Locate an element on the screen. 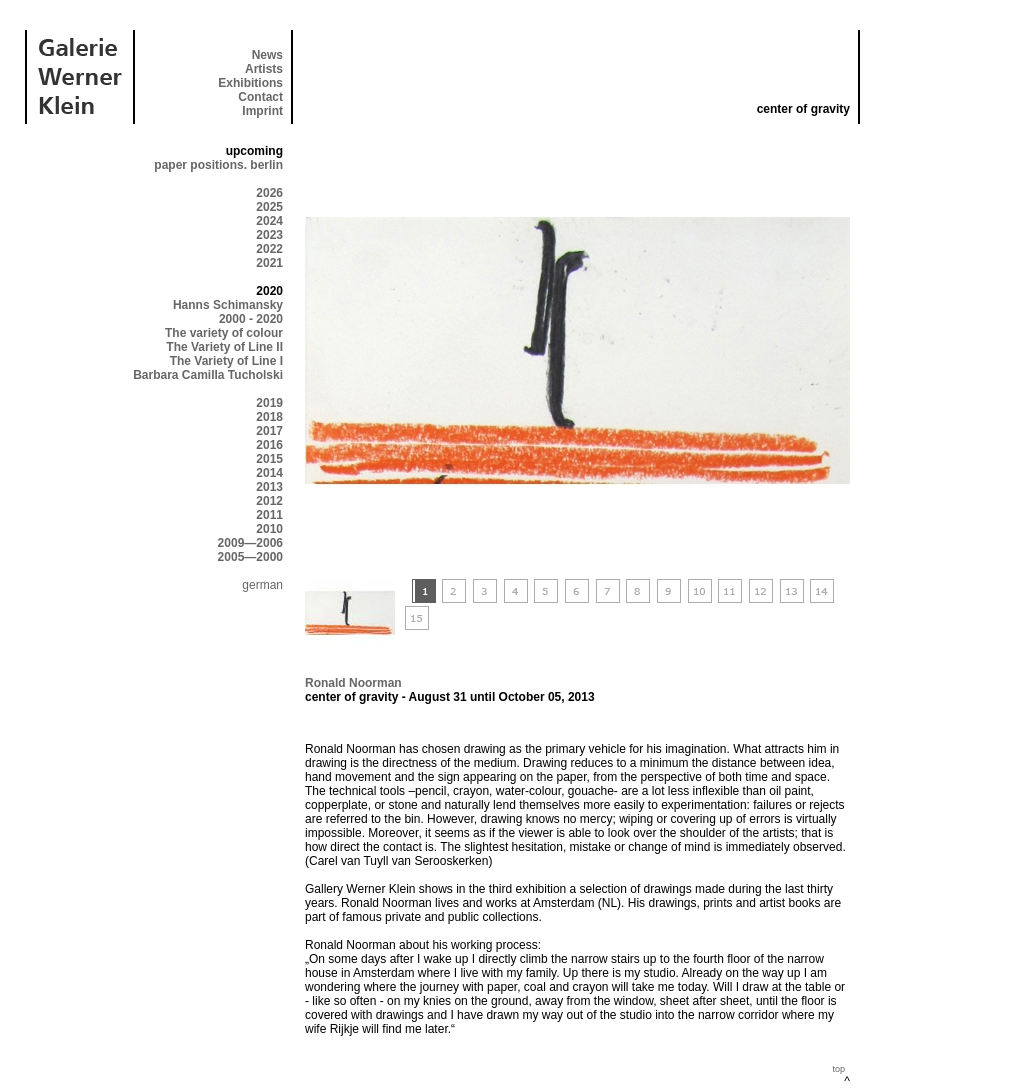 The height and width of the screenshot is (1088, 1024). 2010 is located at coordinates (269, 529).